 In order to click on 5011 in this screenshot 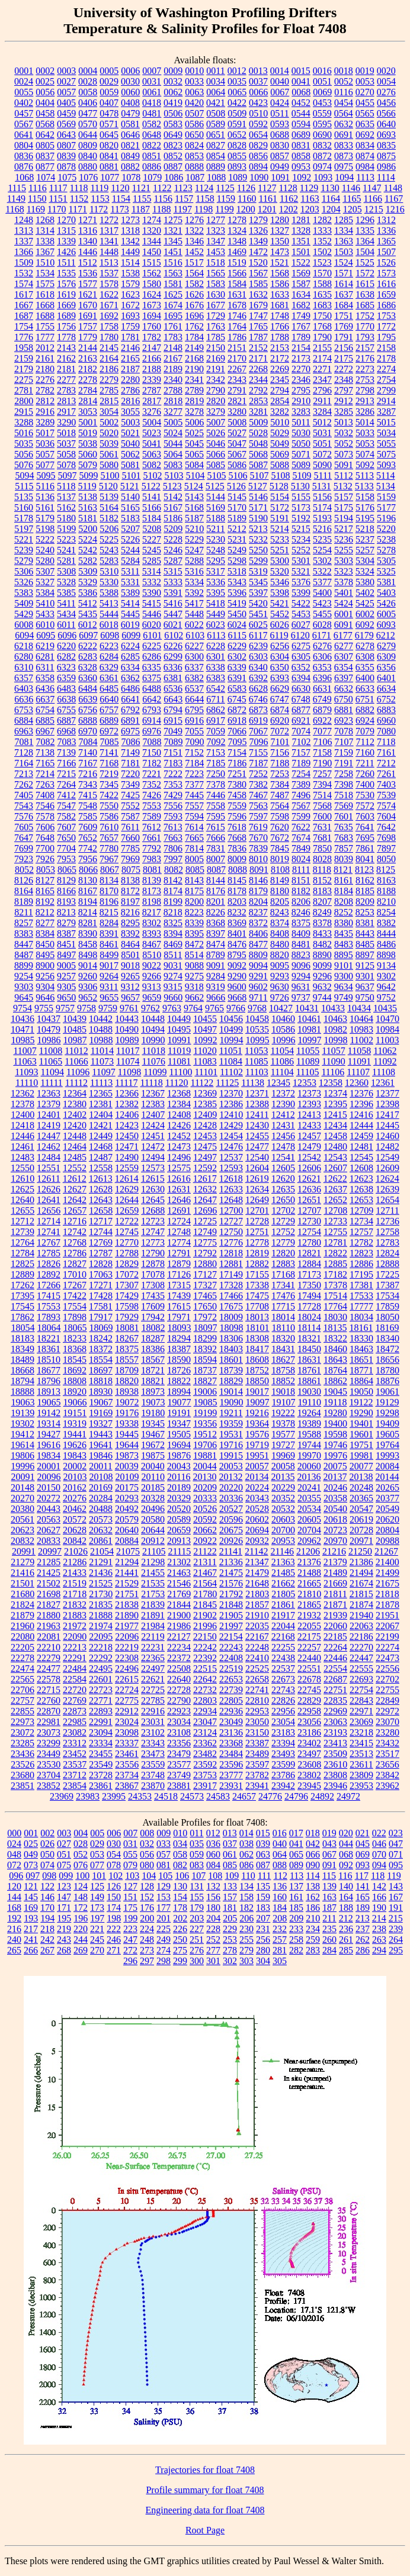, I will do `click(301, 422)`.